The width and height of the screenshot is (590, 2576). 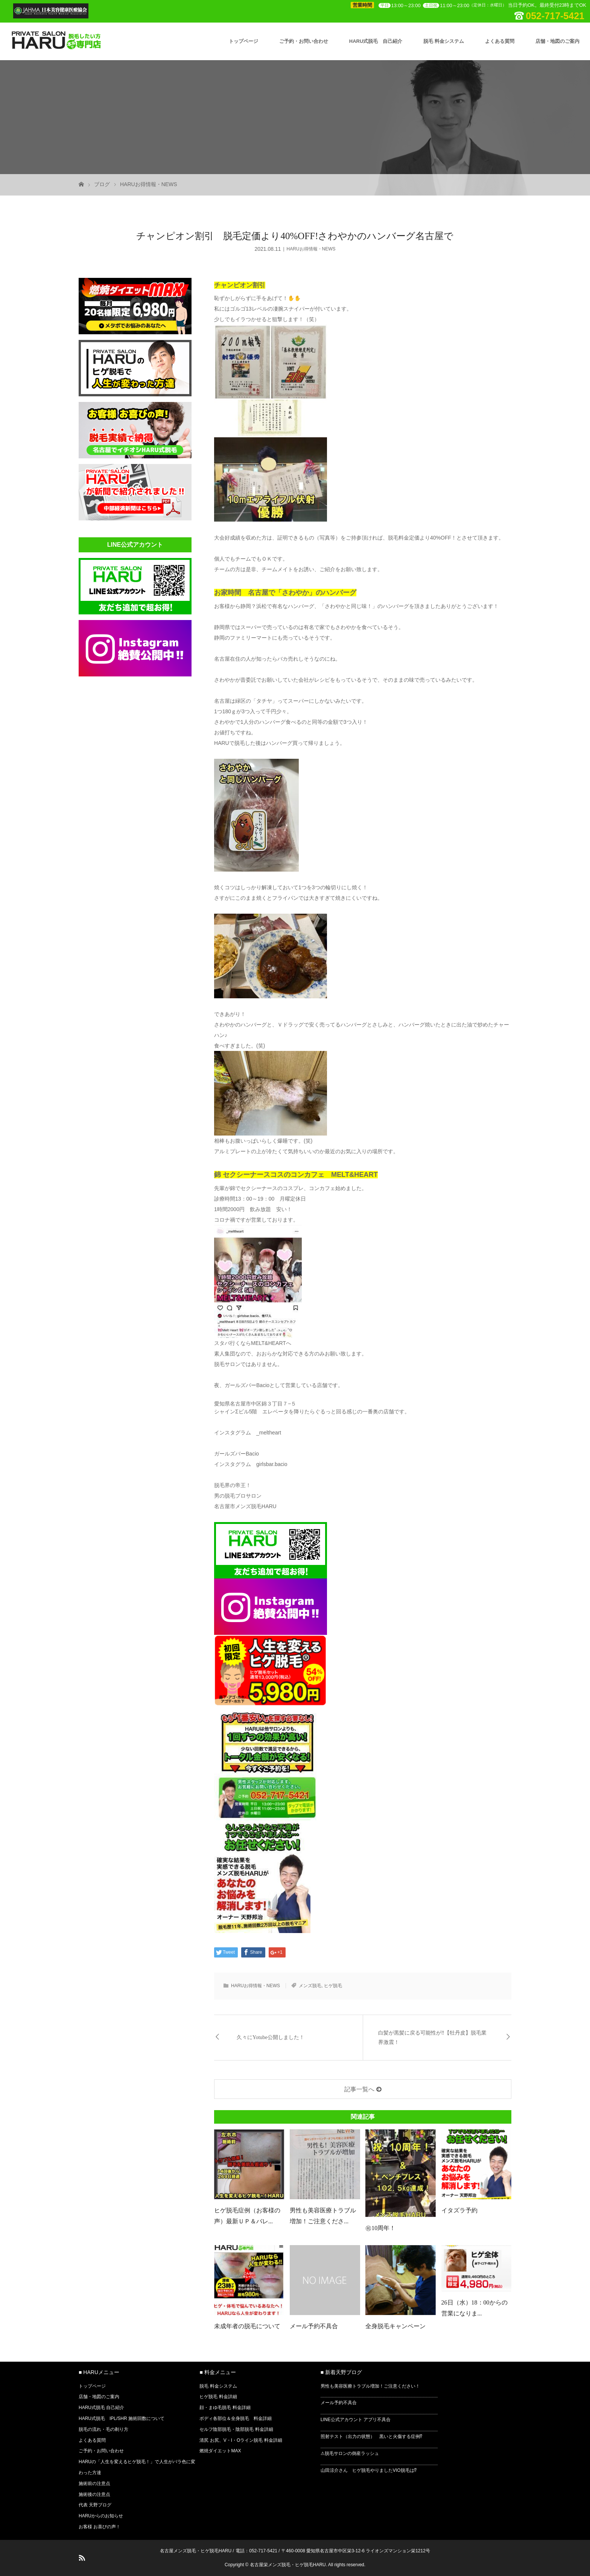 I want to click on お客様 お喜びの声！, so click(x=99, y=2526).